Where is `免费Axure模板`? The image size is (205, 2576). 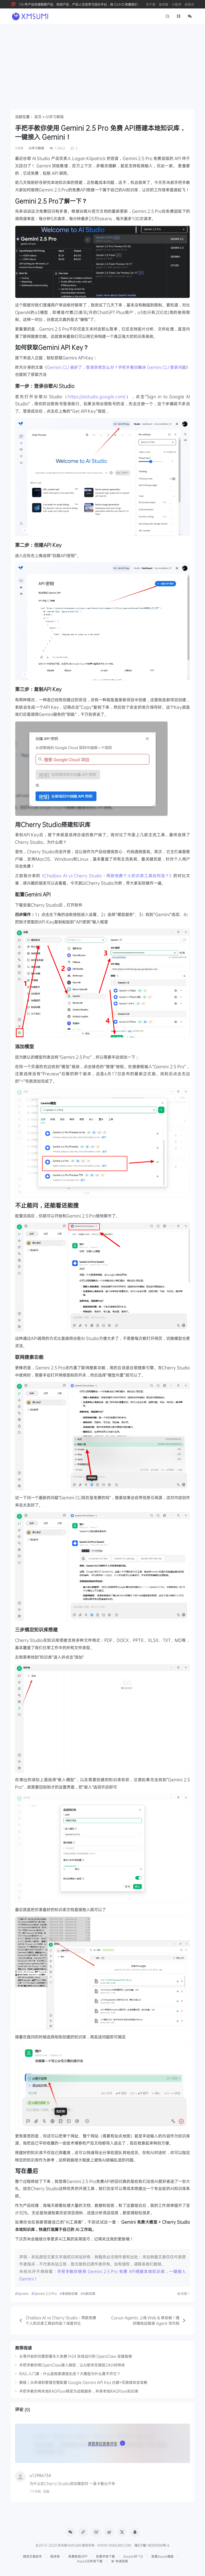 免费Axure模板 is located at coordinates (162, 2556).